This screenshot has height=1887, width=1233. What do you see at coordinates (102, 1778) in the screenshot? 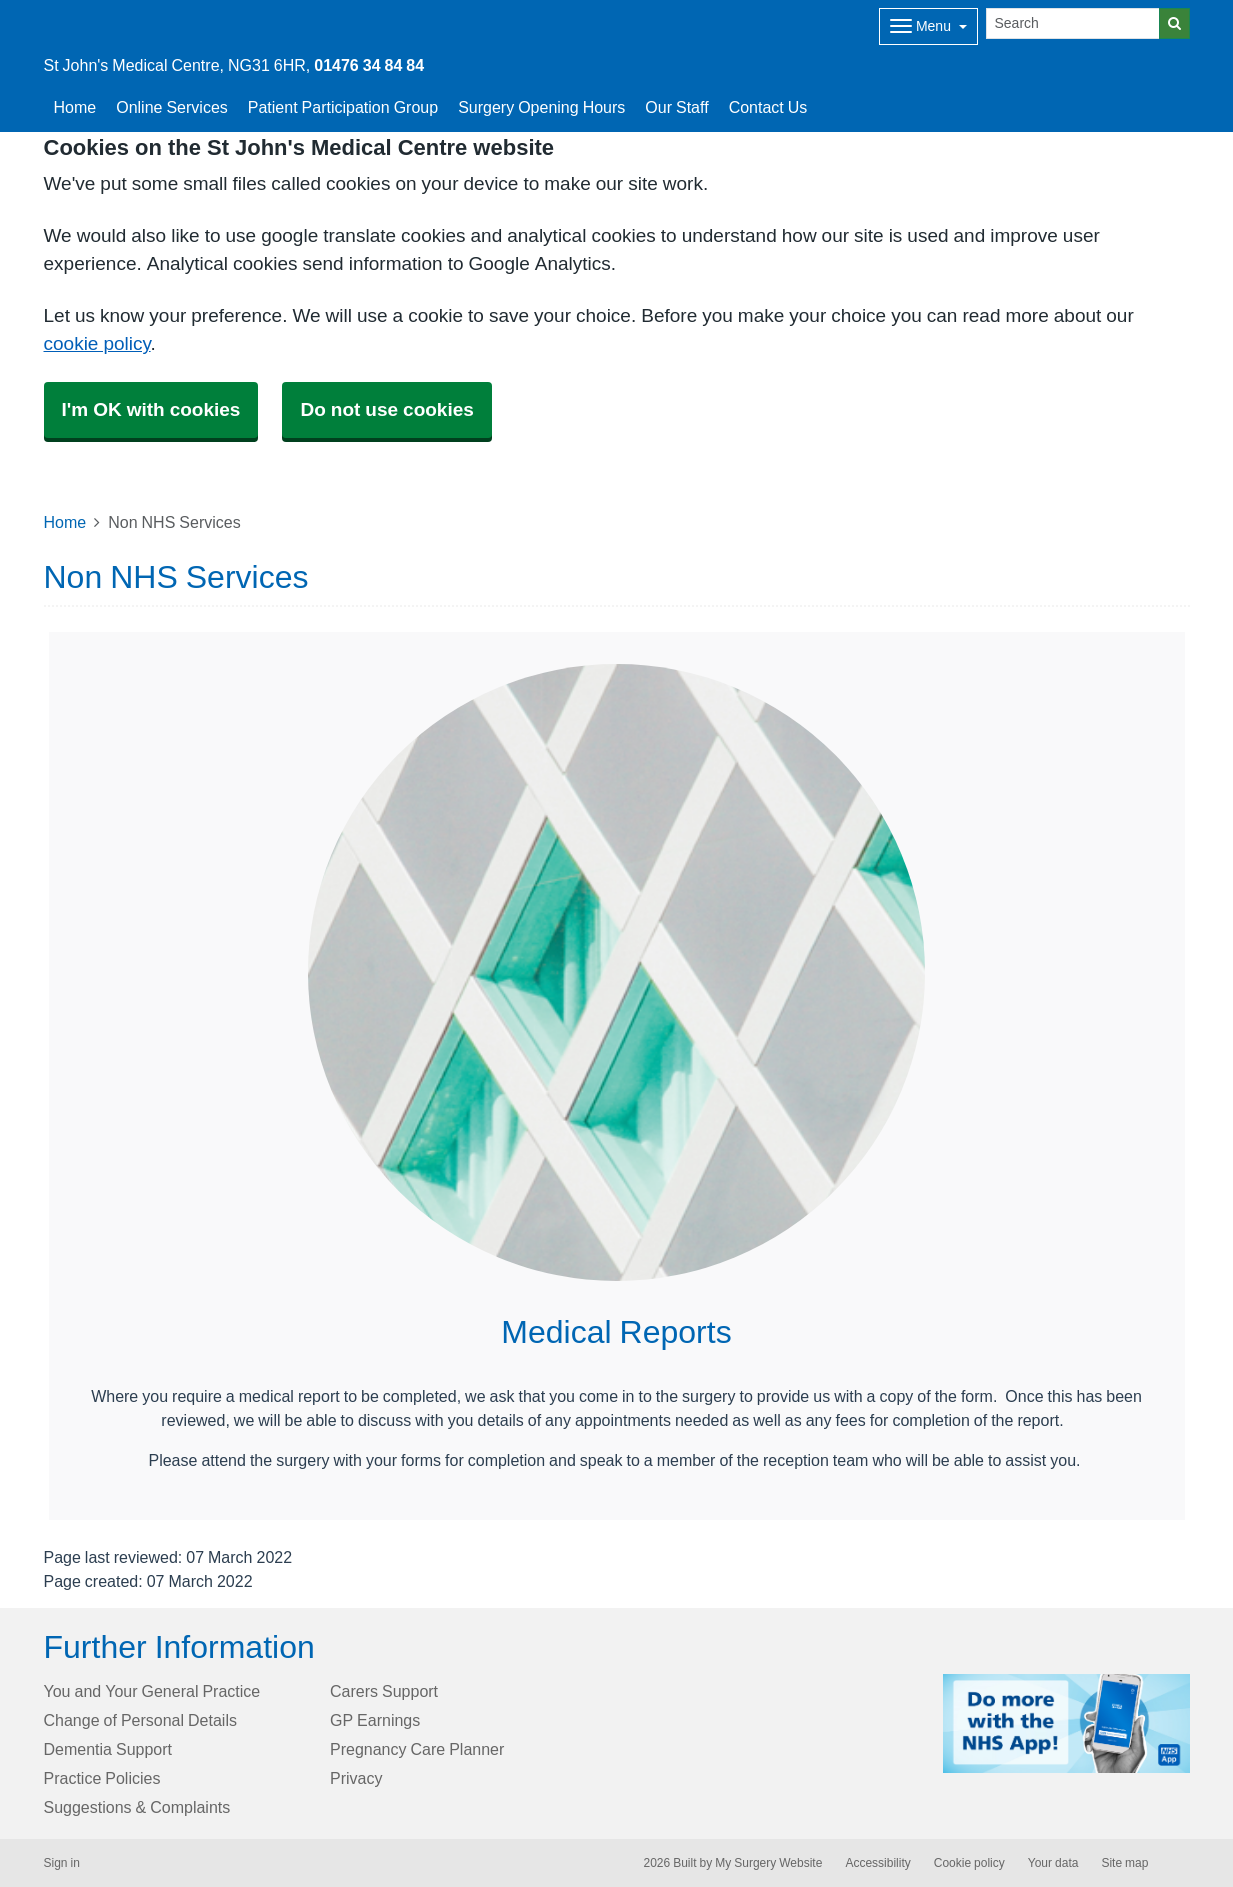
I see `Practice Policies` at bounding box center [102, 1778].